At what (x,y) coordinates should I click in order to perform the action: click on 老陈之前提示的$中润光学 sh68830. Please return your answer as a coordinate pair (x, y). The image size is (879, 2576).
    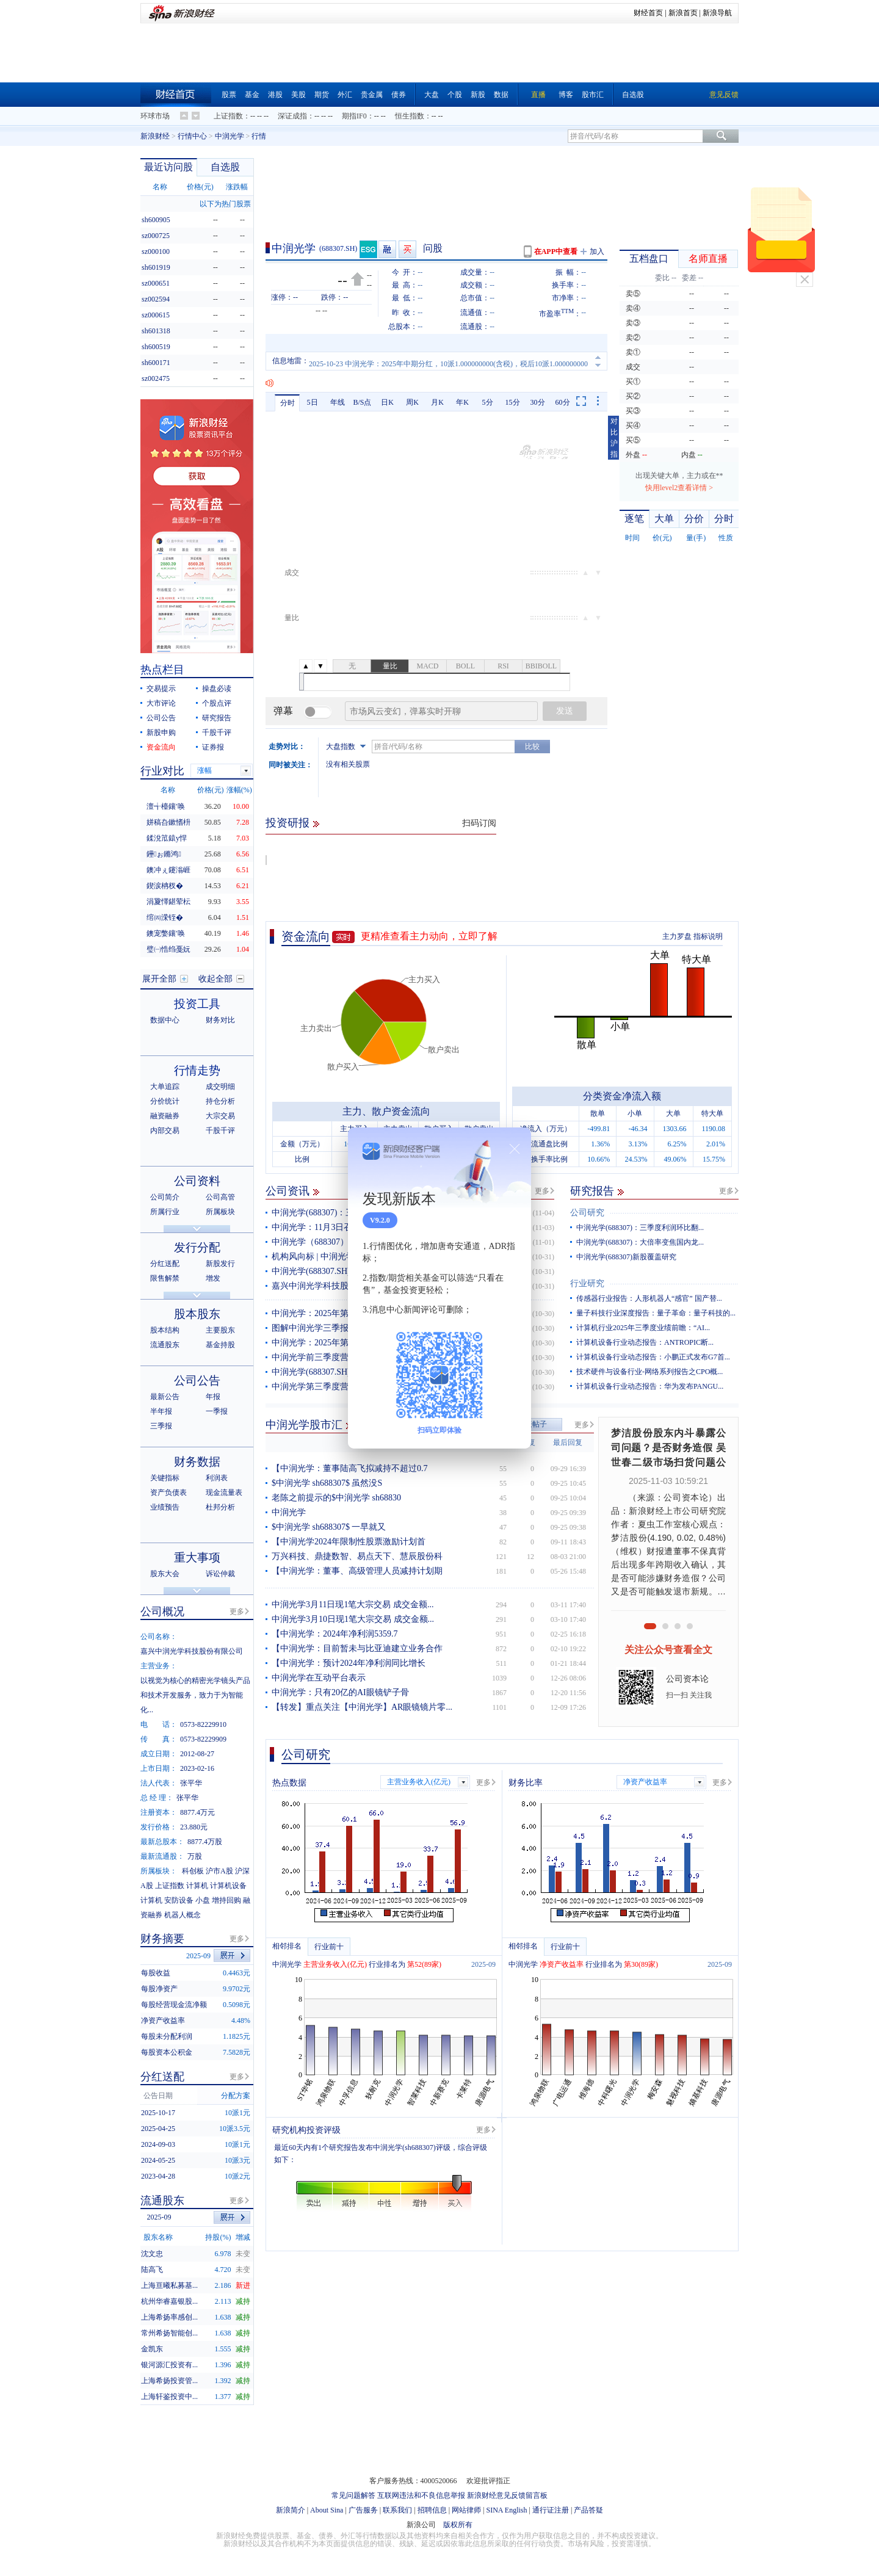
    Looking at the image, I should click on (336, 1497).